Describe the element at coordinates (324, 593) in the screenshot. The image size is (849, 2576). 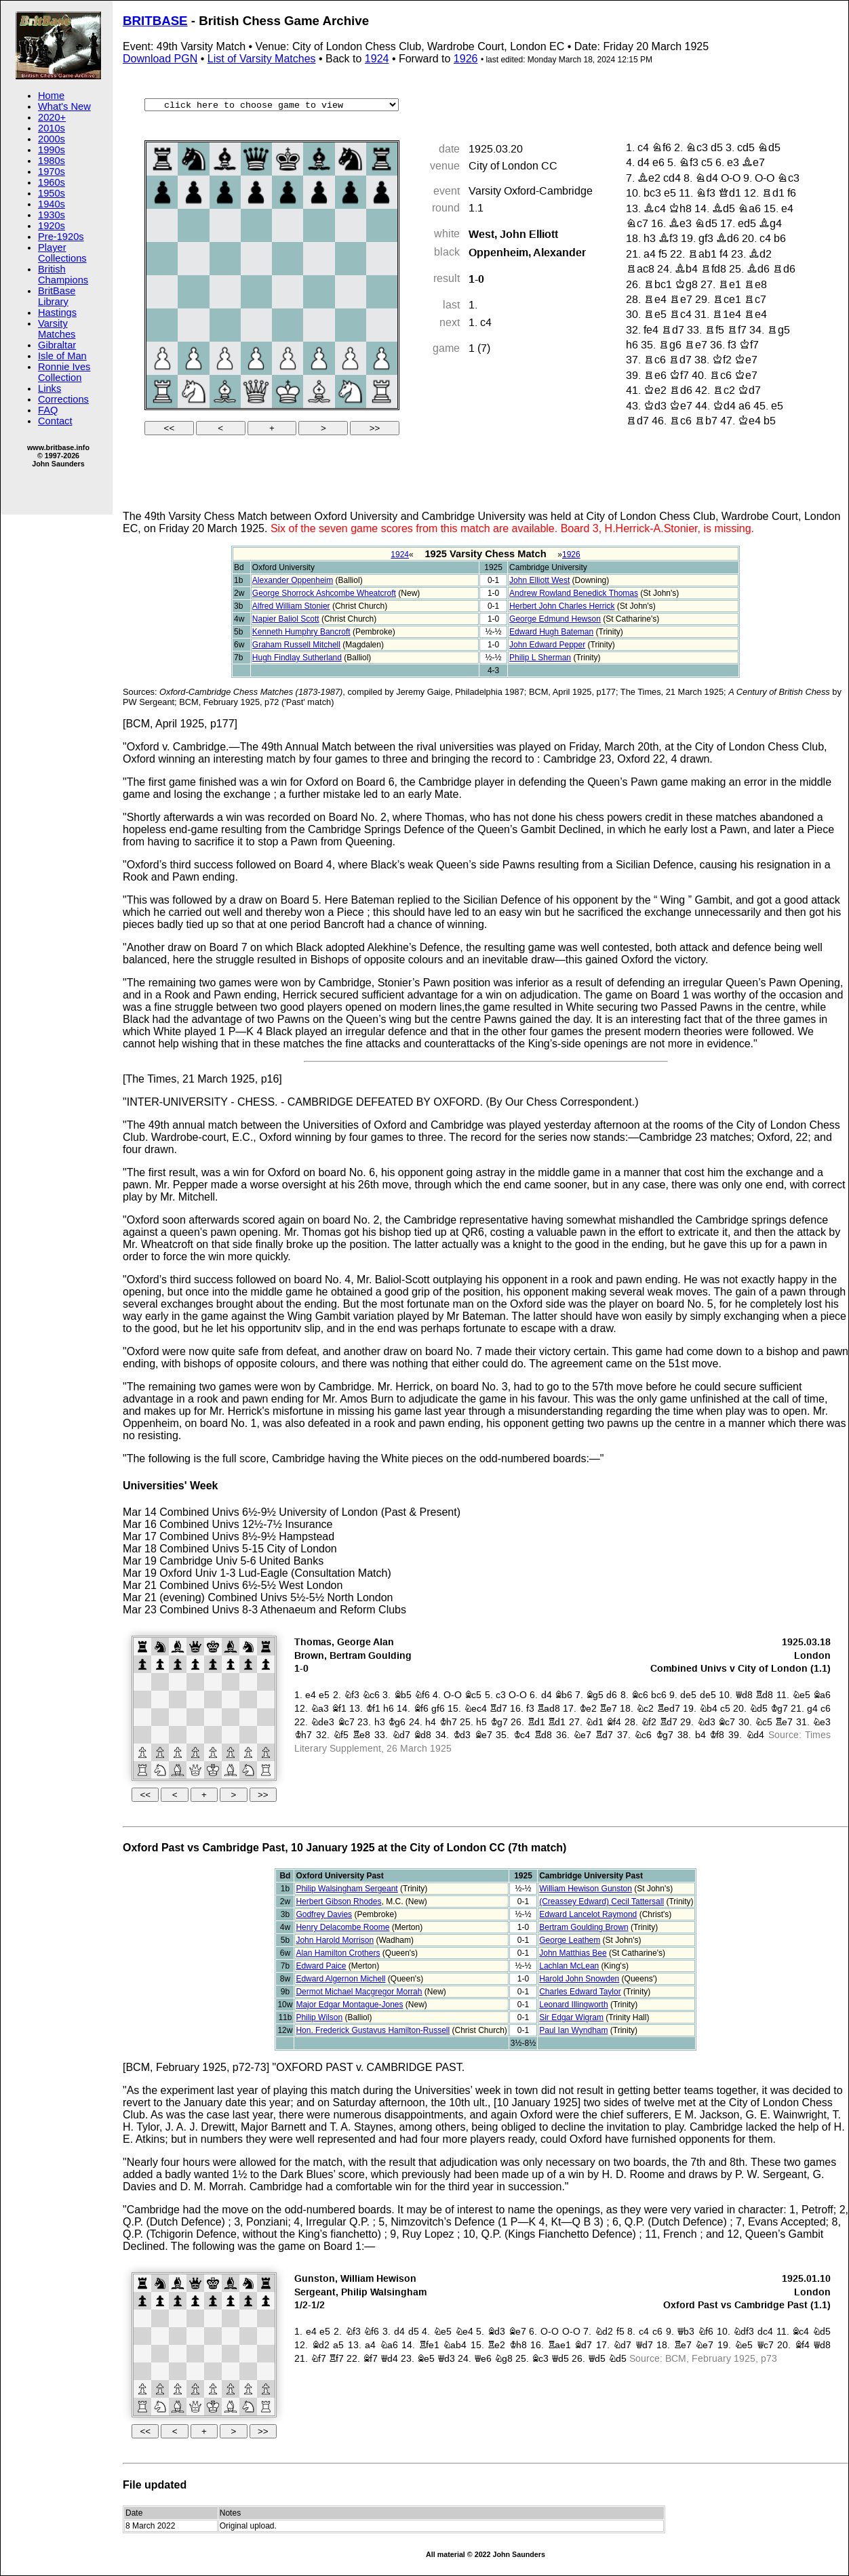
I see `George Shorrock Ashcombe Wheatcroft` at that location.